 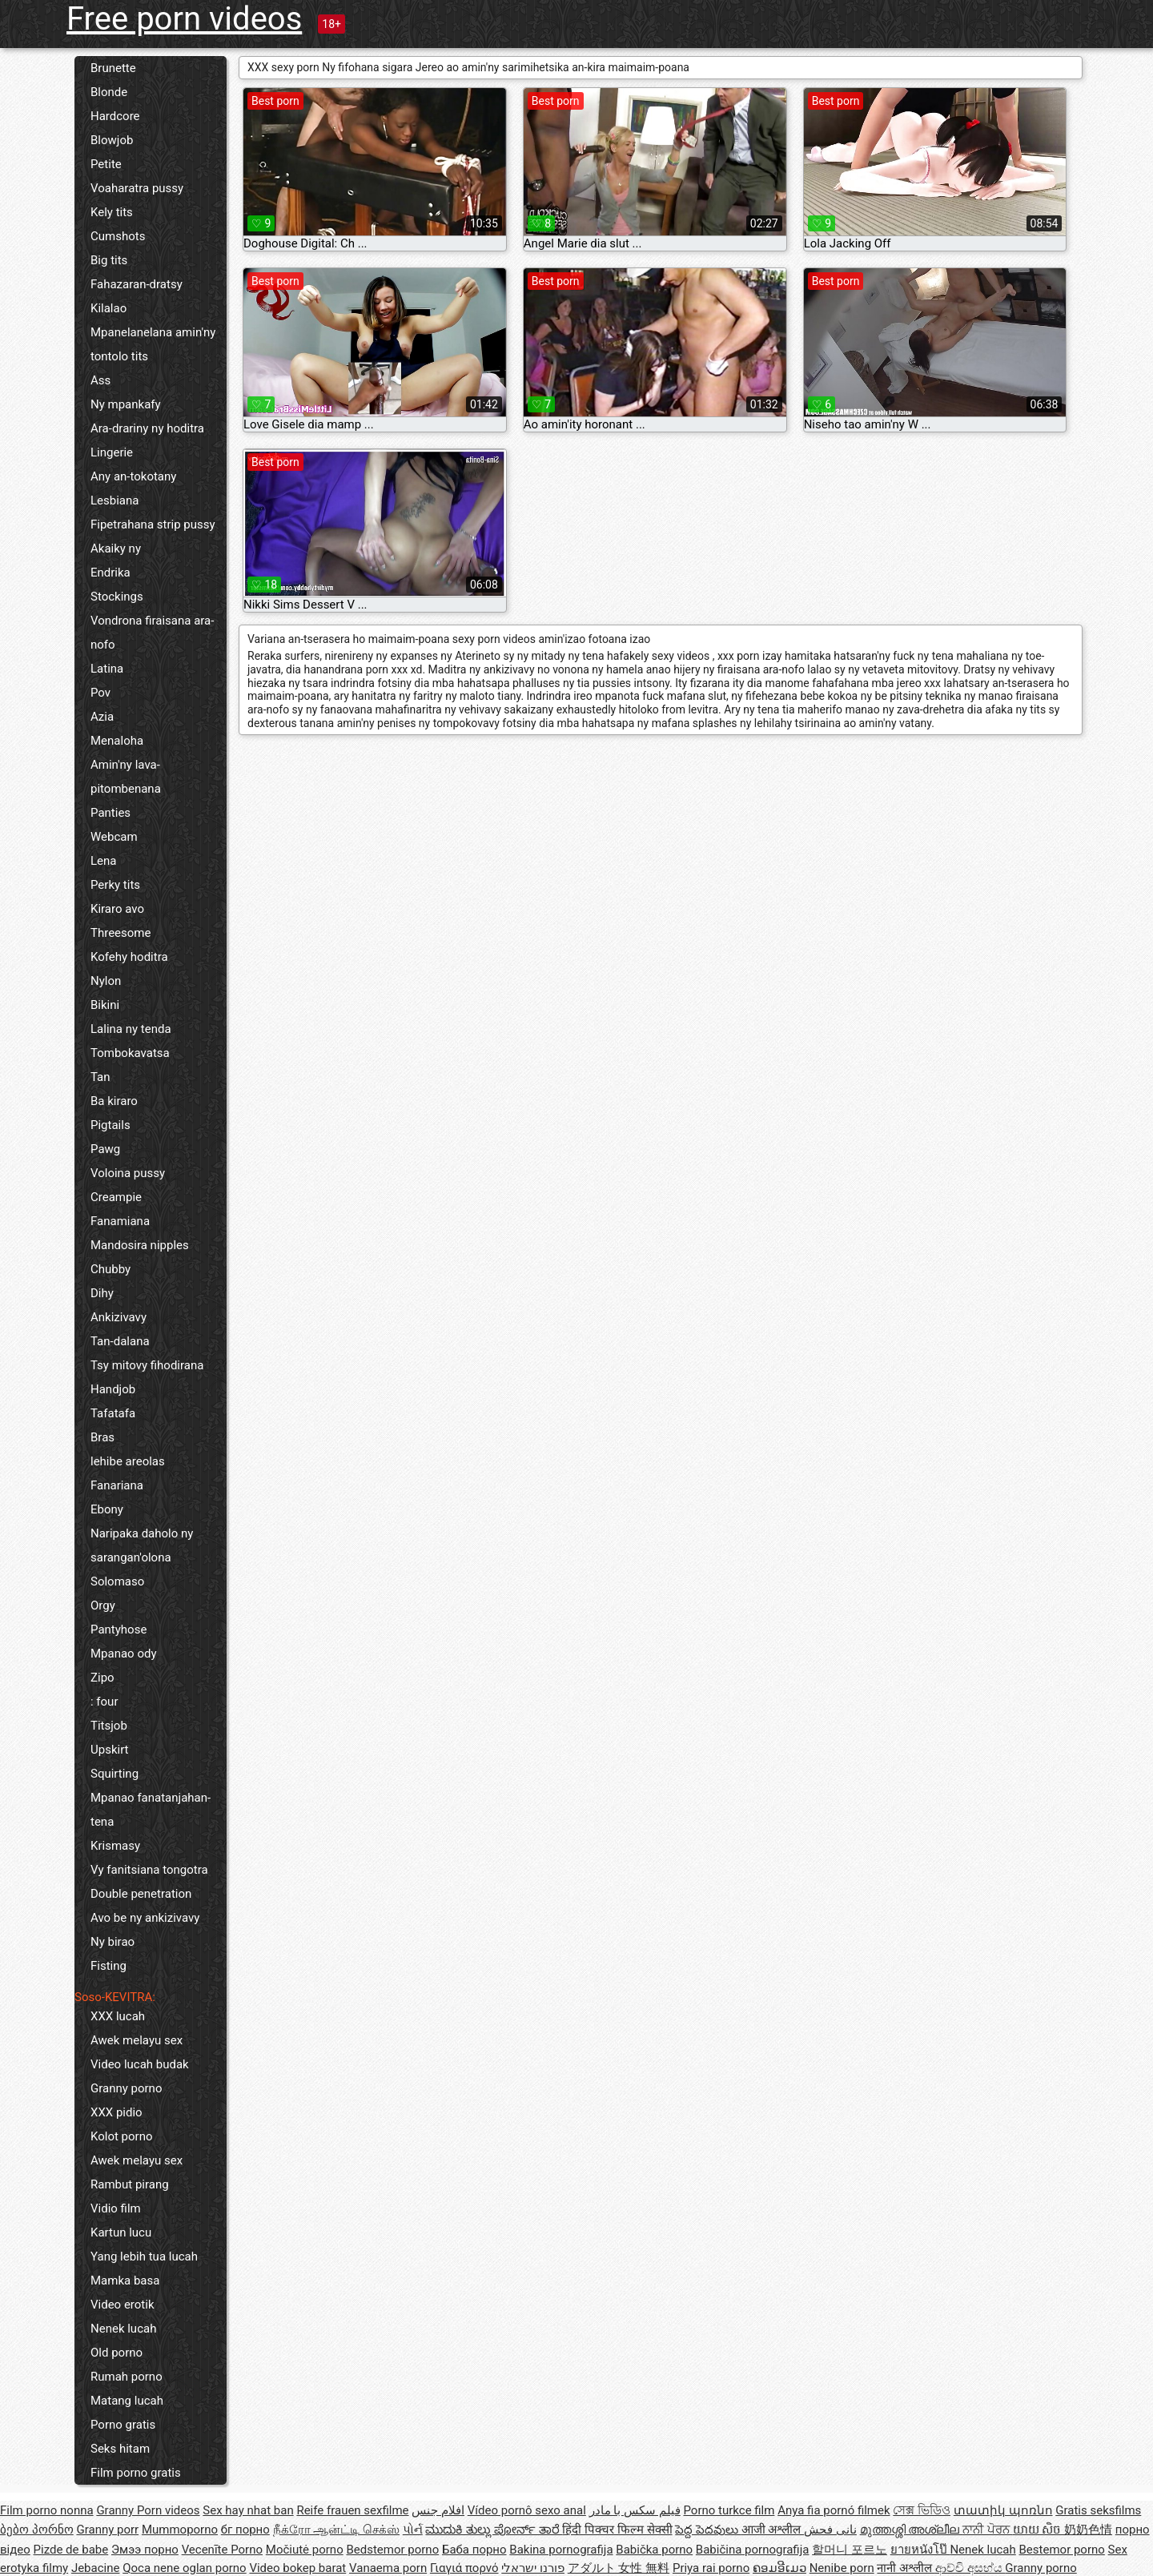 I want to click on Ass, so click(x=100, y=380).